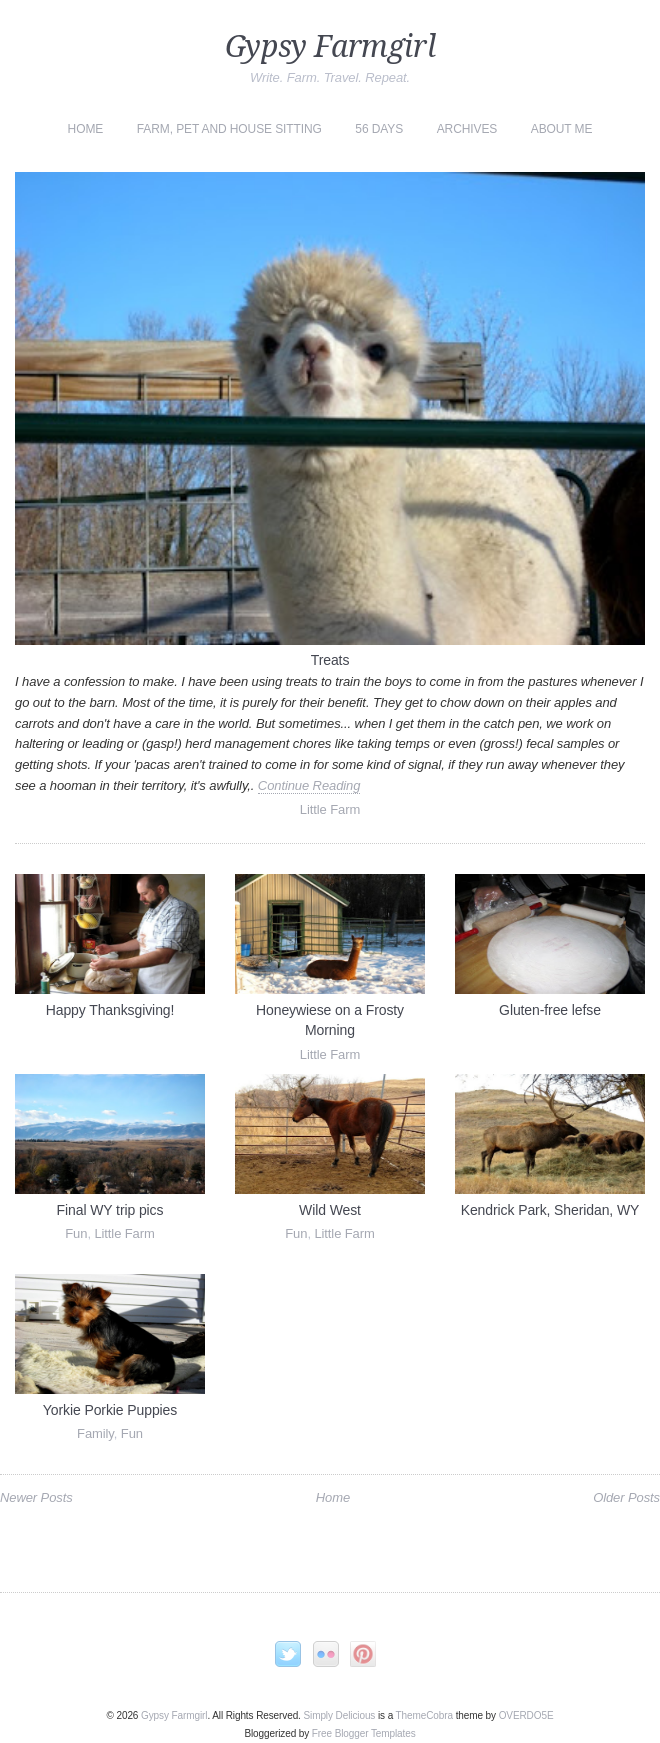  What do you see at coordinates (309, 785) in the screenshot?
I see `Continue Reading` at bounding box center [309, 785].